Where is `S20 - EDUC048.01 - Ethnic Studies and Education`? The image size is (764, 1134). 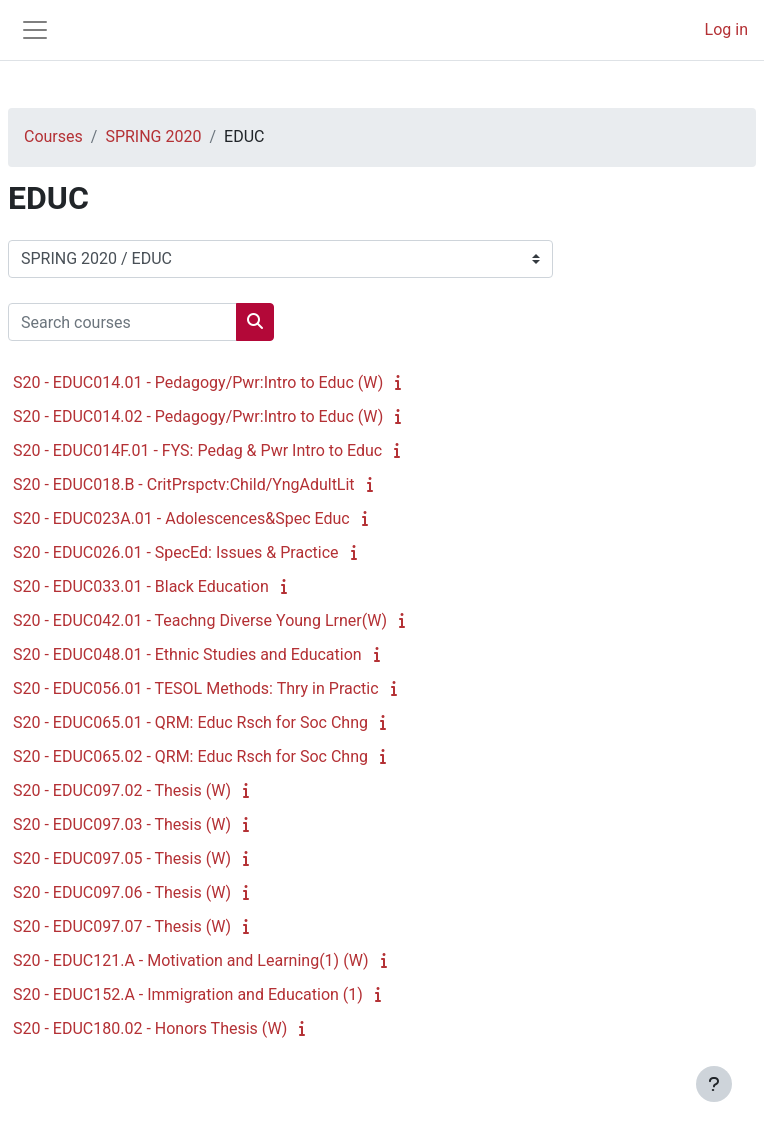
S20 - EDUC048.01 - Ethnic Studies and Education is located at coordinates (187, 654).